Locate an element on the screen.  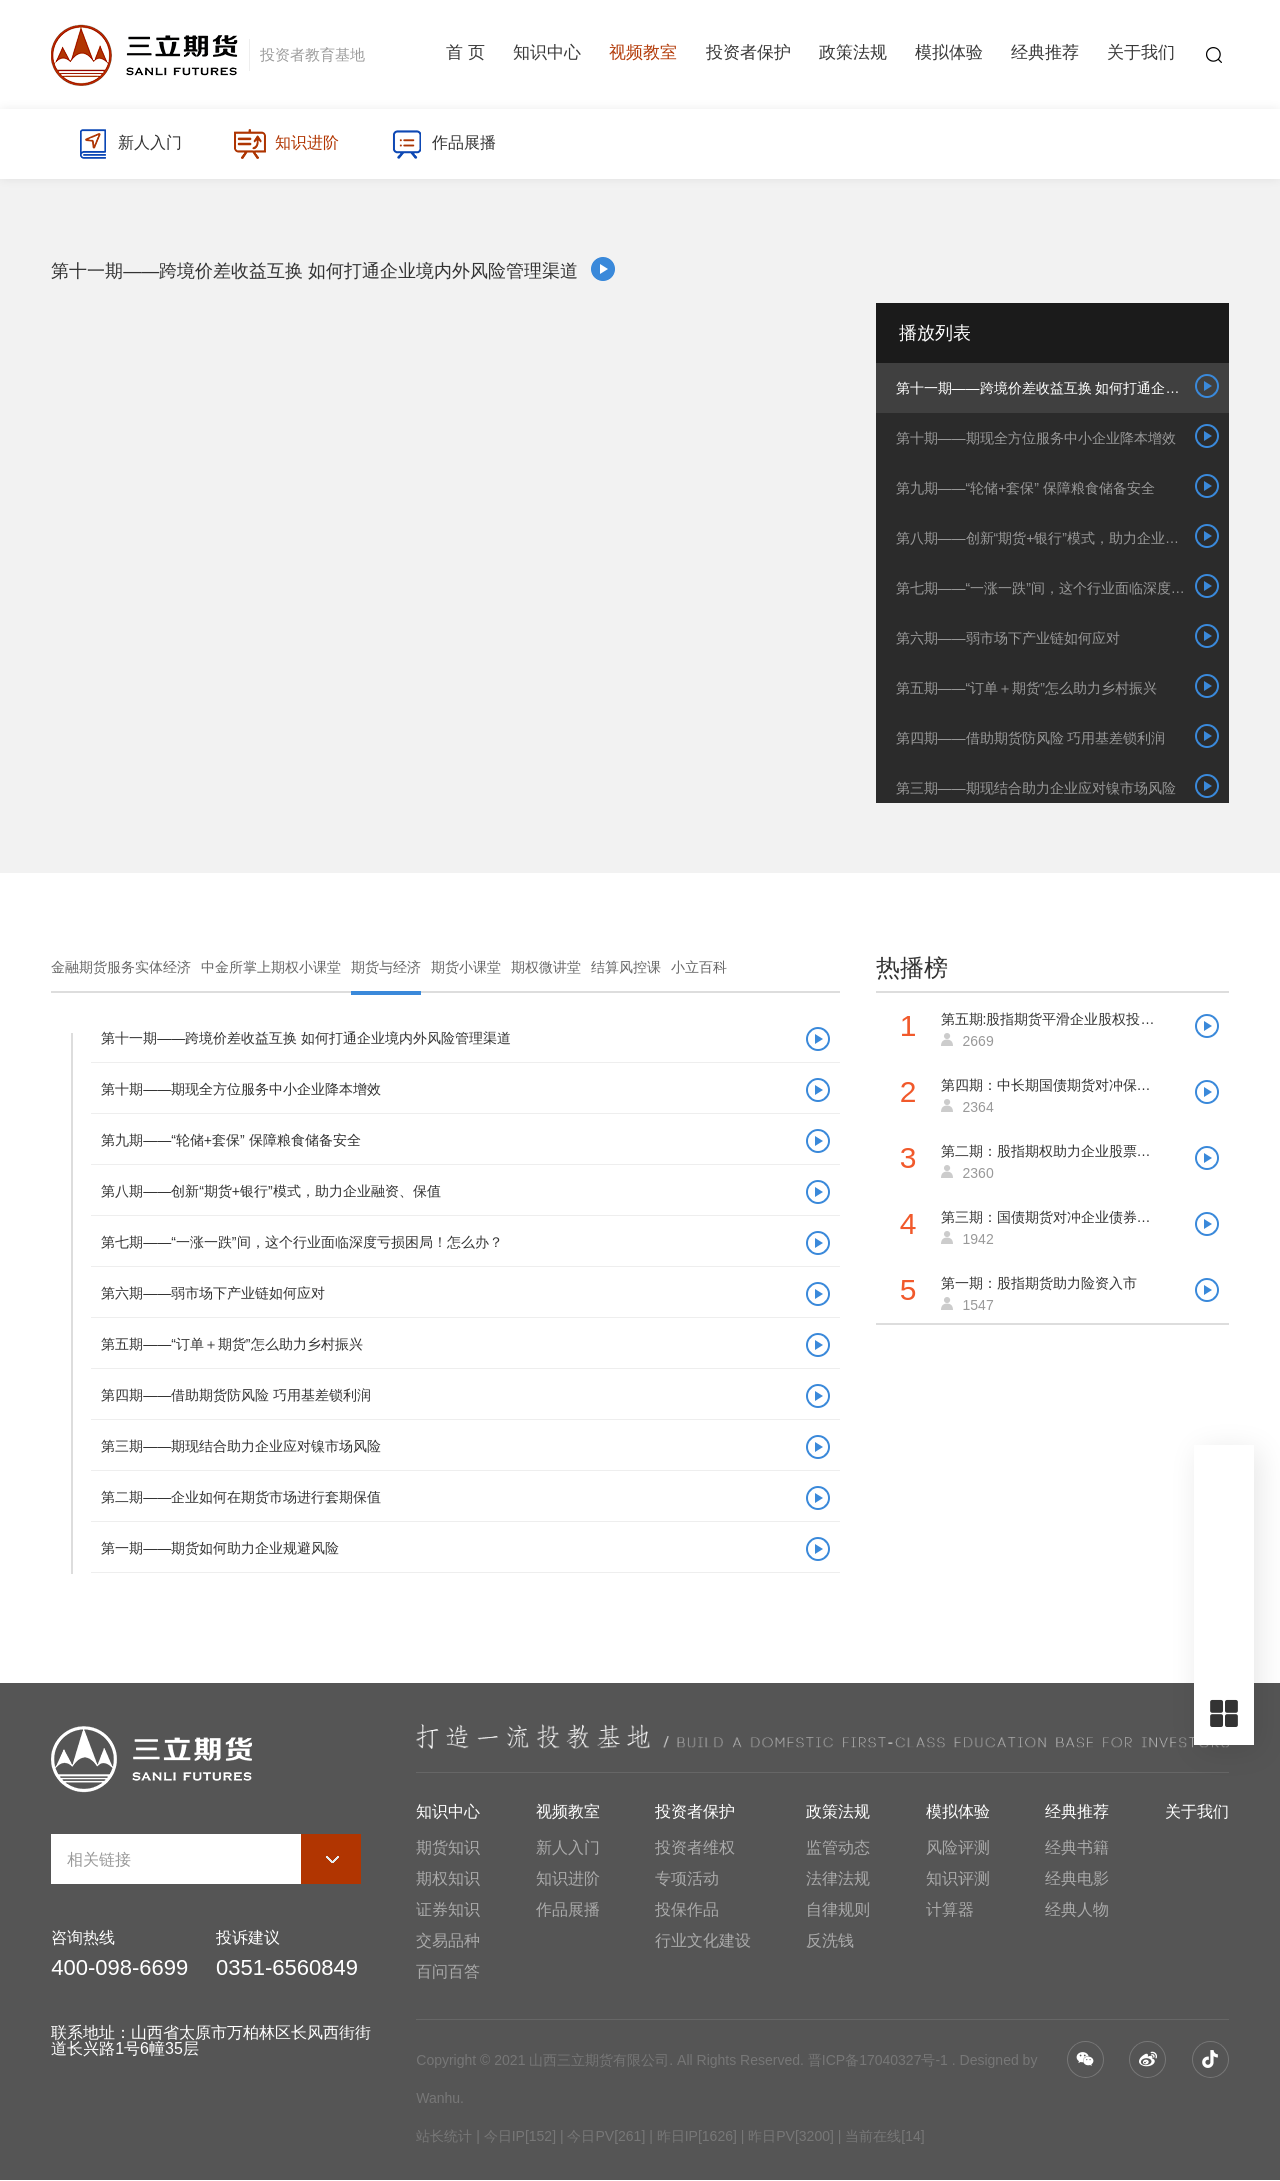
知识评测 is located at coordinates (958, 1878).